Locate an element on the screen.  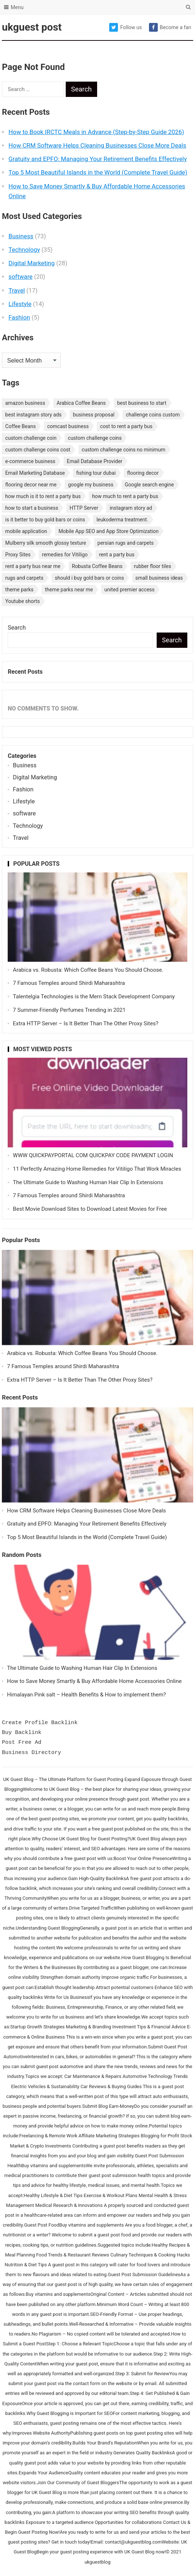
Search is located at coordinates (17, 627).